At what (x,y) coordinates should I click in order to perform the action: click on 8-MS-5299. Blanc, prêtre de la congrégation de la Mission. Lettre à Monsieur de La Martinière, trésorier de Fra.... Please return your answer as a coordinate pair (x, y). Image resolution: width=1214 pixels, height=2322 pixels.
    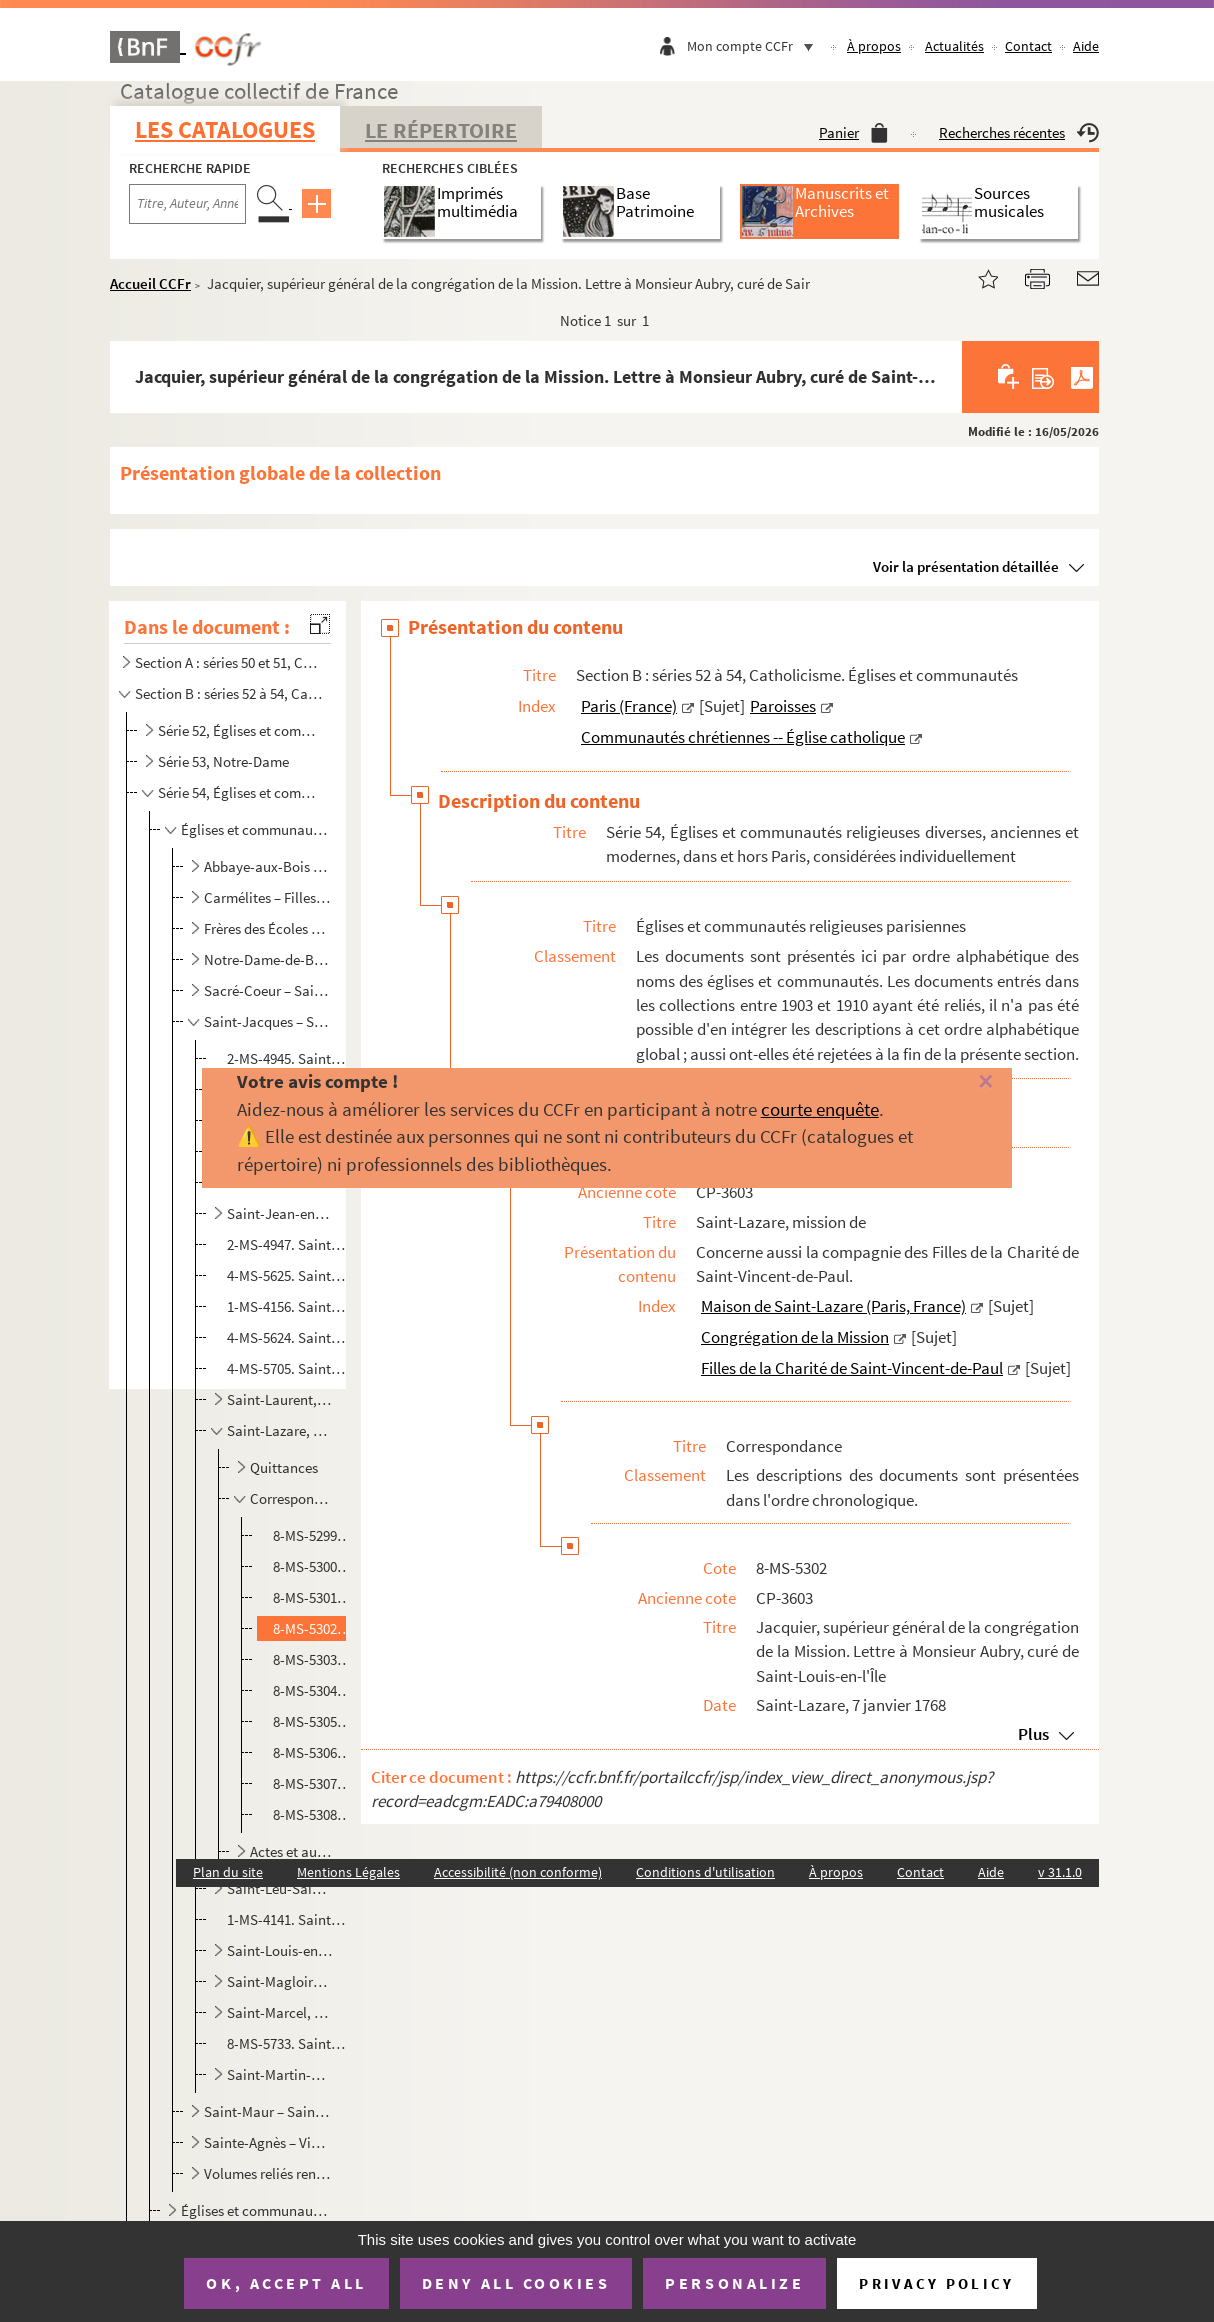
    Looking at the image, I should click on (313, 1535).